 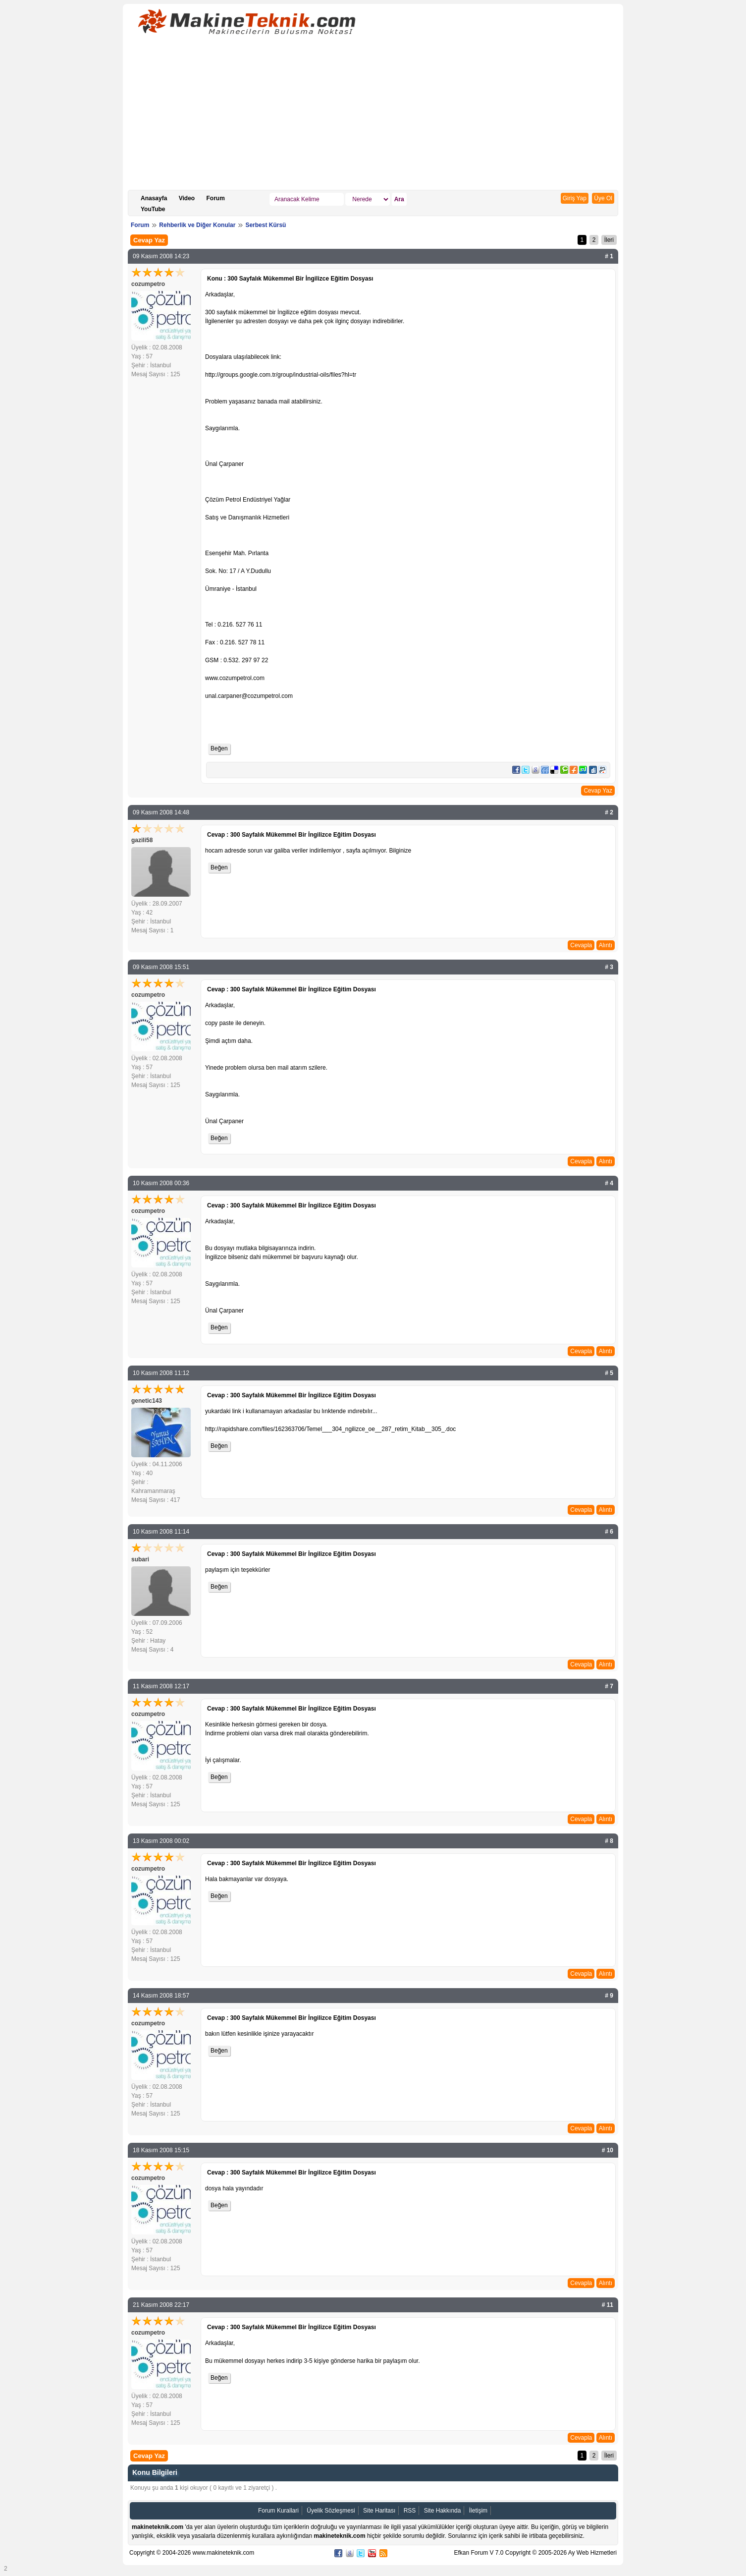 What do you see at coordinates (535, 2552) in the screenshot?
I see `Efkan Forum V 7.0 Copyright © 2005-2026 Ay Web Hizmetleri` at bounding box center [535, 2552].